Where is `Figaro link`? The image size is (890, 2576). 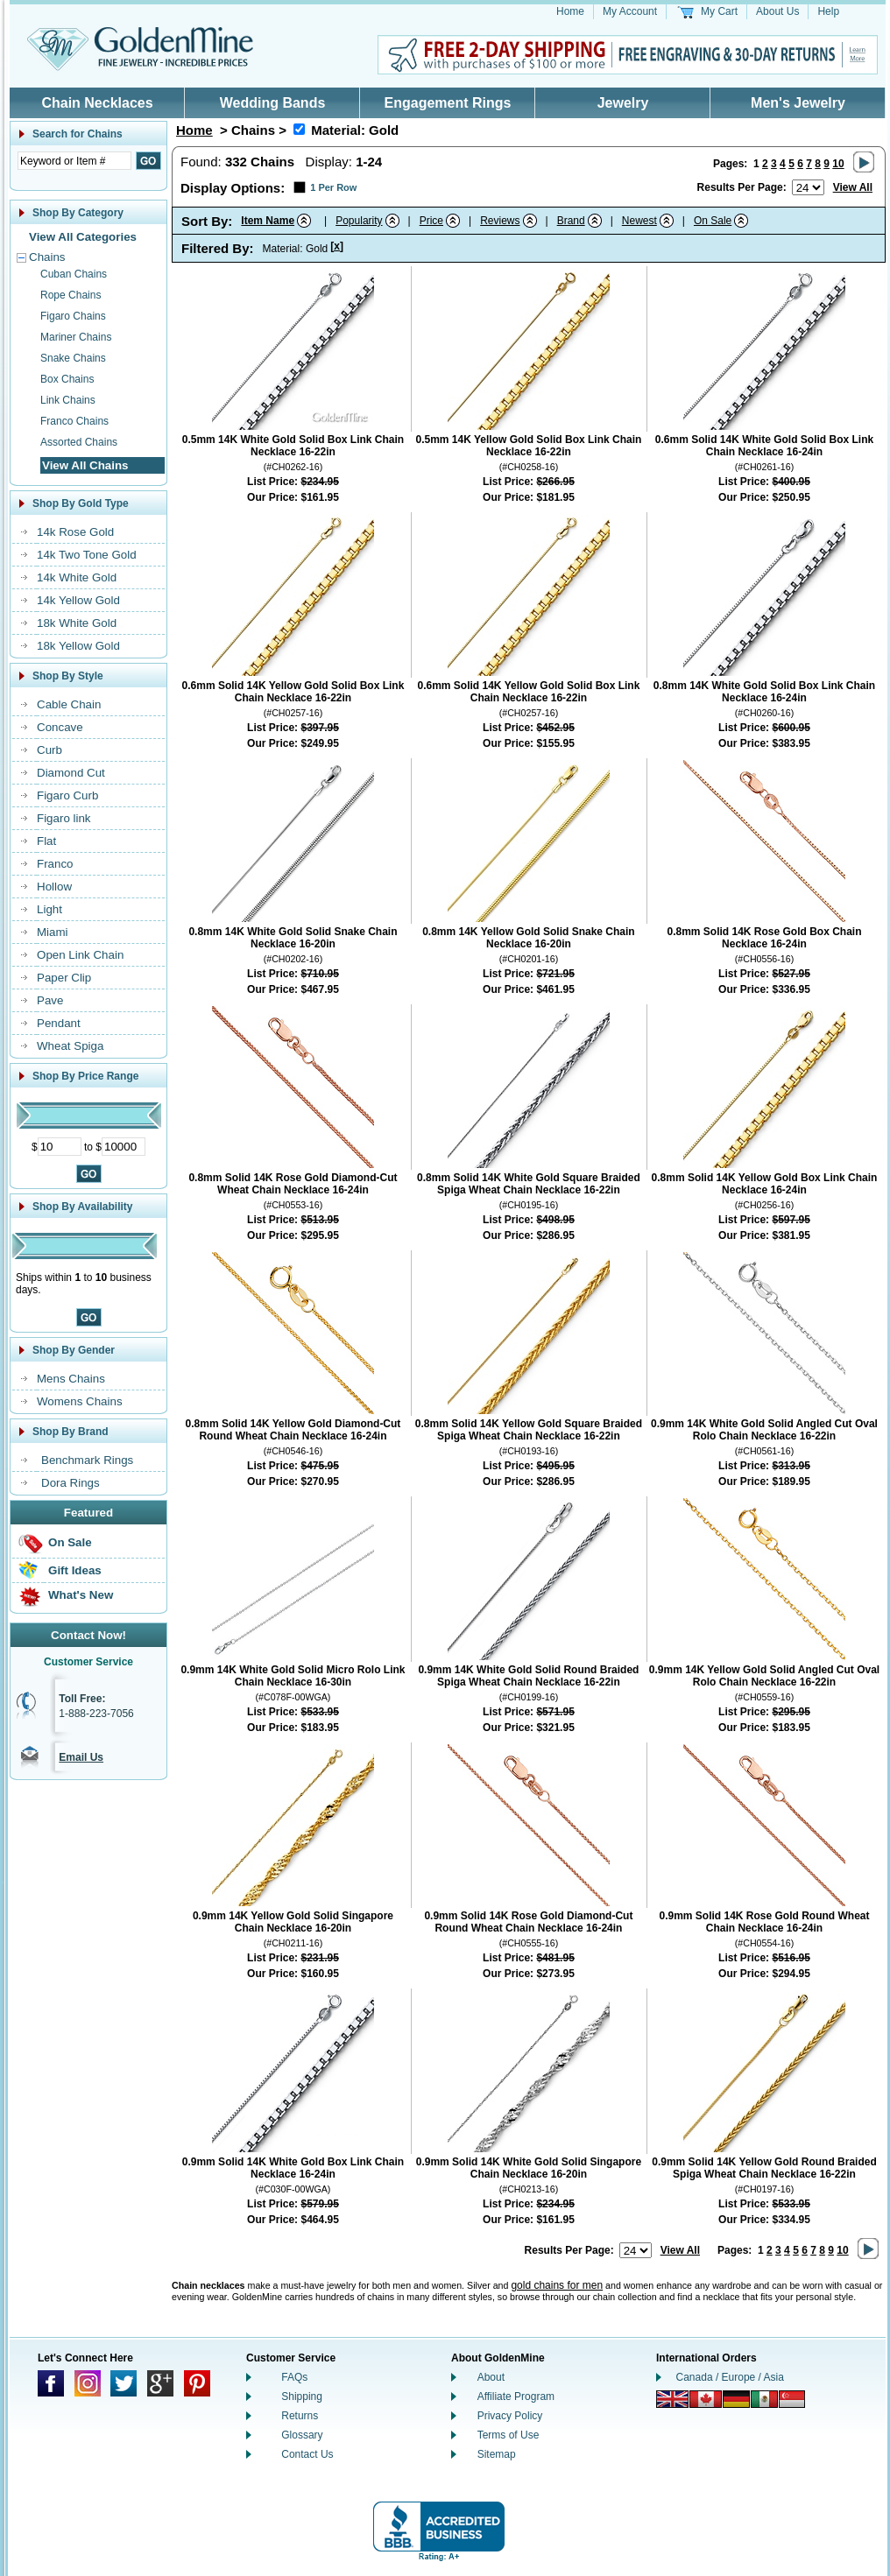 Figaro link is located at coordinates (63, 818).